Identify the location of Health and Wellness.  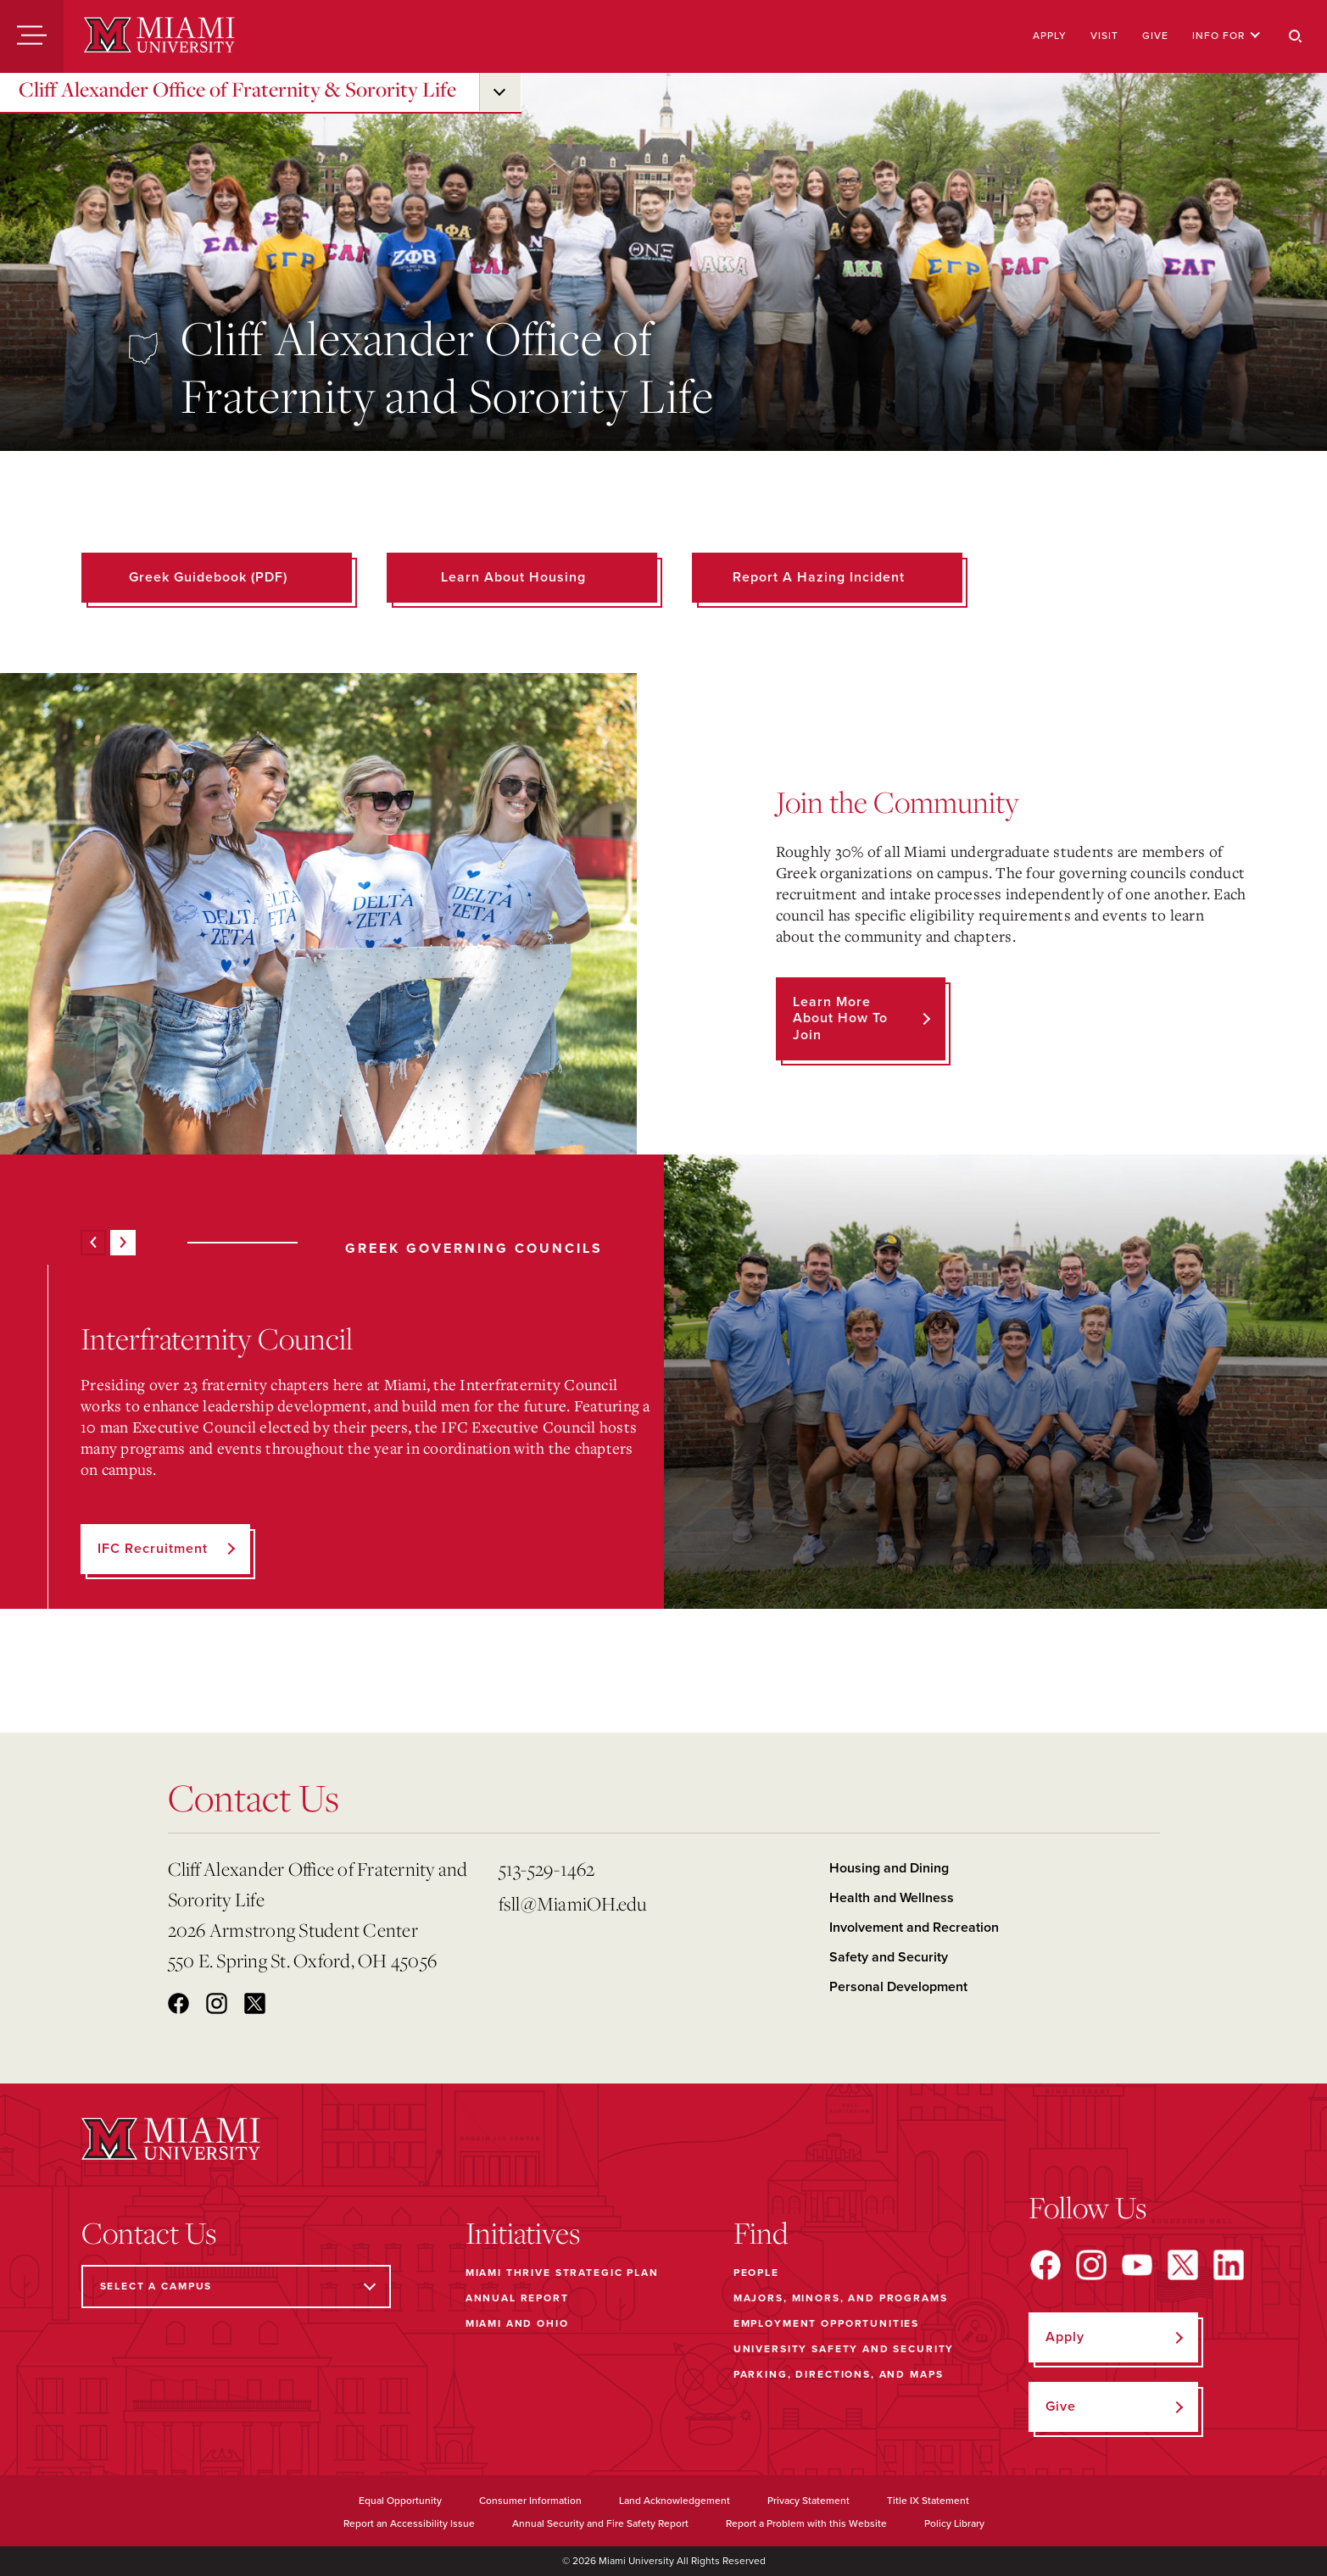
(891, 1897).